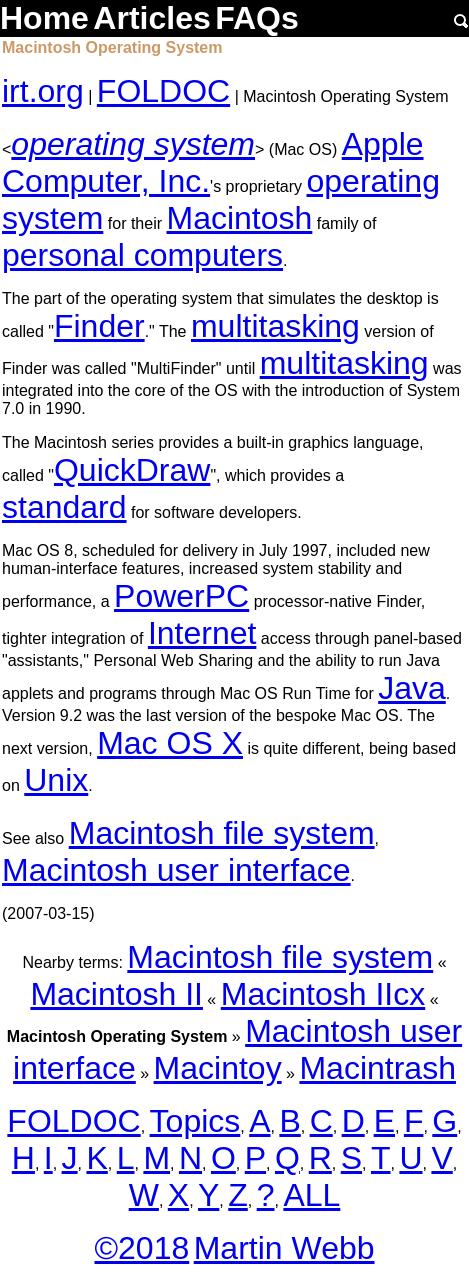 This screenshot has height=1285, width=469. Describe the element at coordinates (377, 1068) in the screenshot. I see `Macintrash` at that location.